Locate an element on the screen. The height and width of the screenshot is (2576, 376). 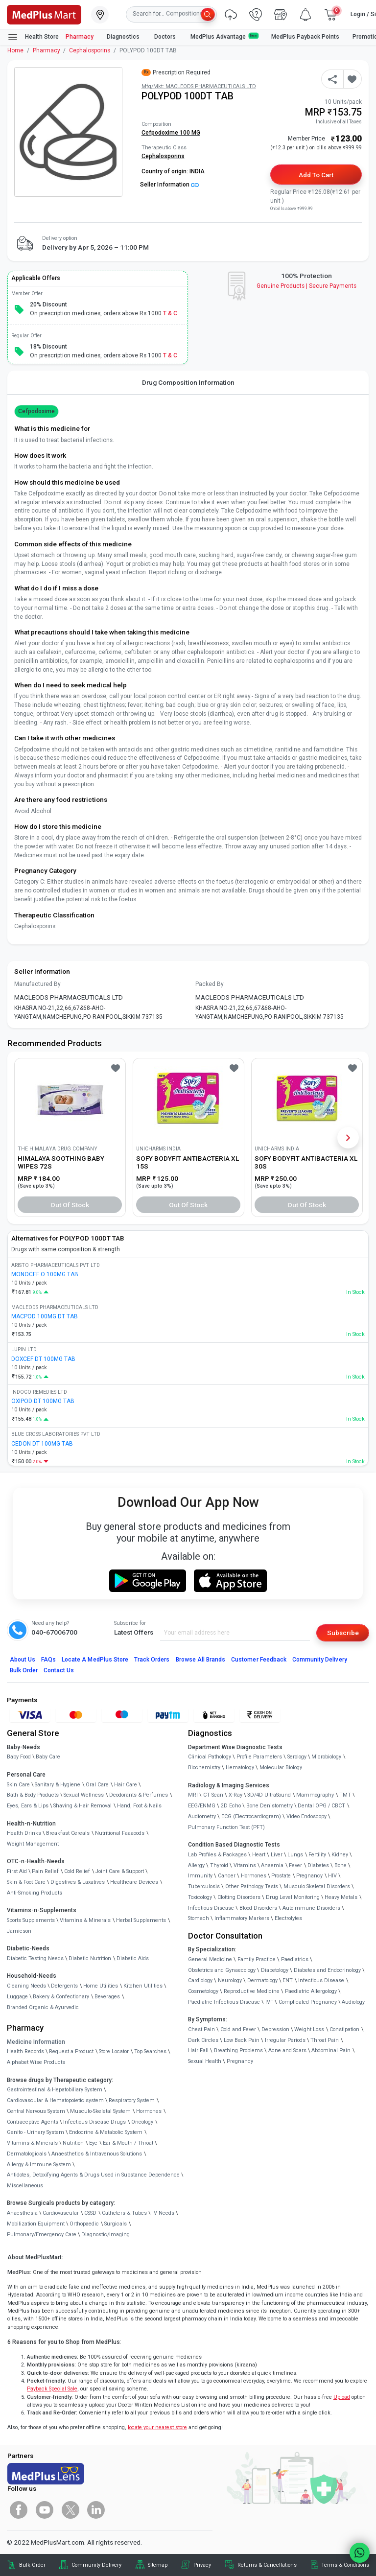
Respiratory System is located at coordinates (132, 2100).